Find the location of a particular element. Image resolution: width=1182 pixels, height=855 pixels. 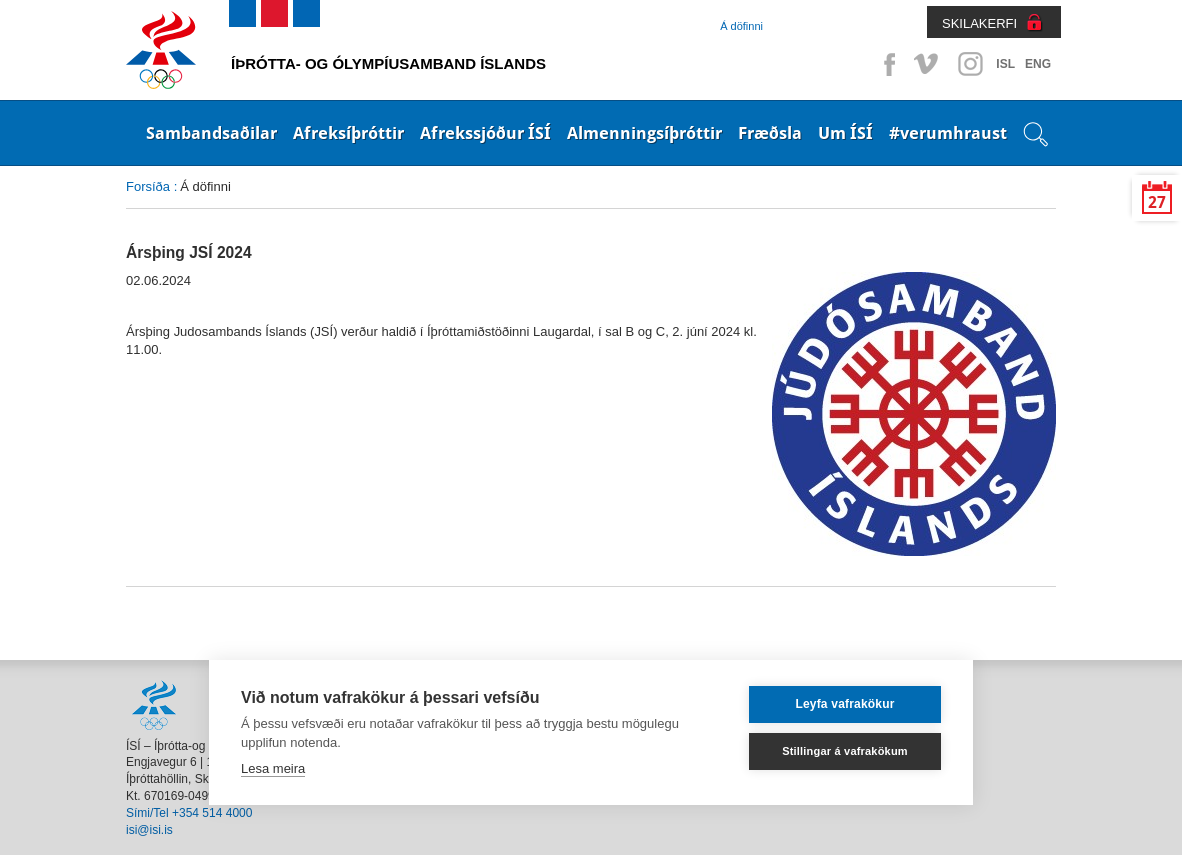

Stillingar á vafrakökum is located at coordinates (845, 751).